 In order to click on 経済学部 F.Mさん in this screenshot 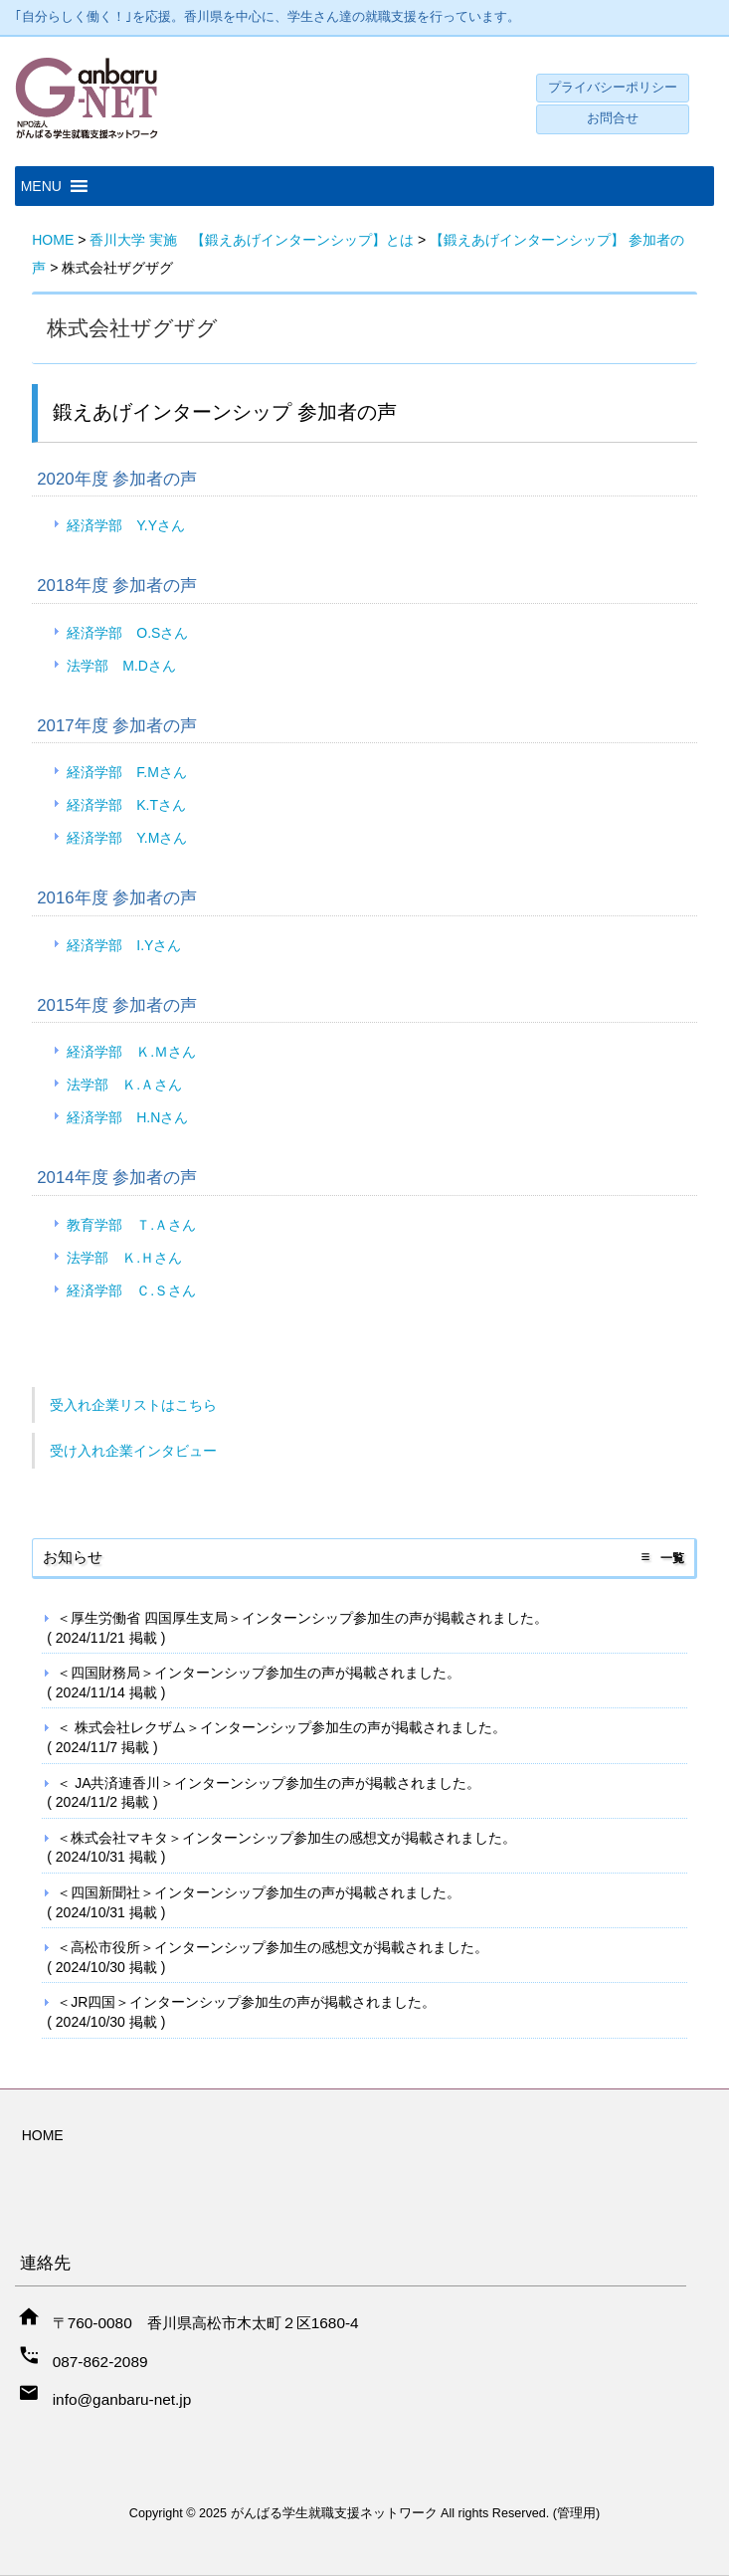, I will do `click(127, 772)`.